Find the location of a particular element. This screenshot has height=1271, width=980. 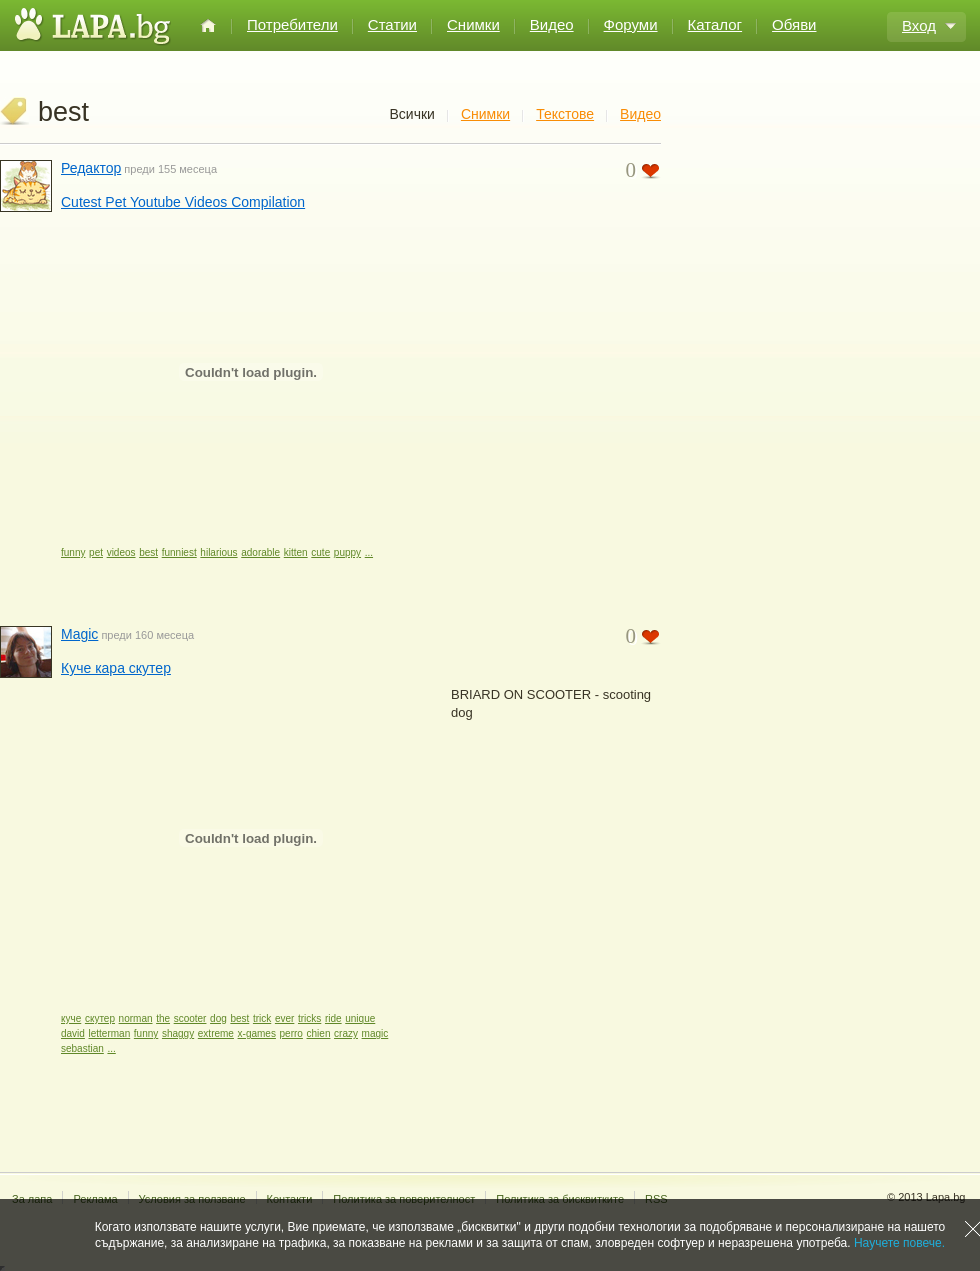

Magic is located at coordinates (79, 634).